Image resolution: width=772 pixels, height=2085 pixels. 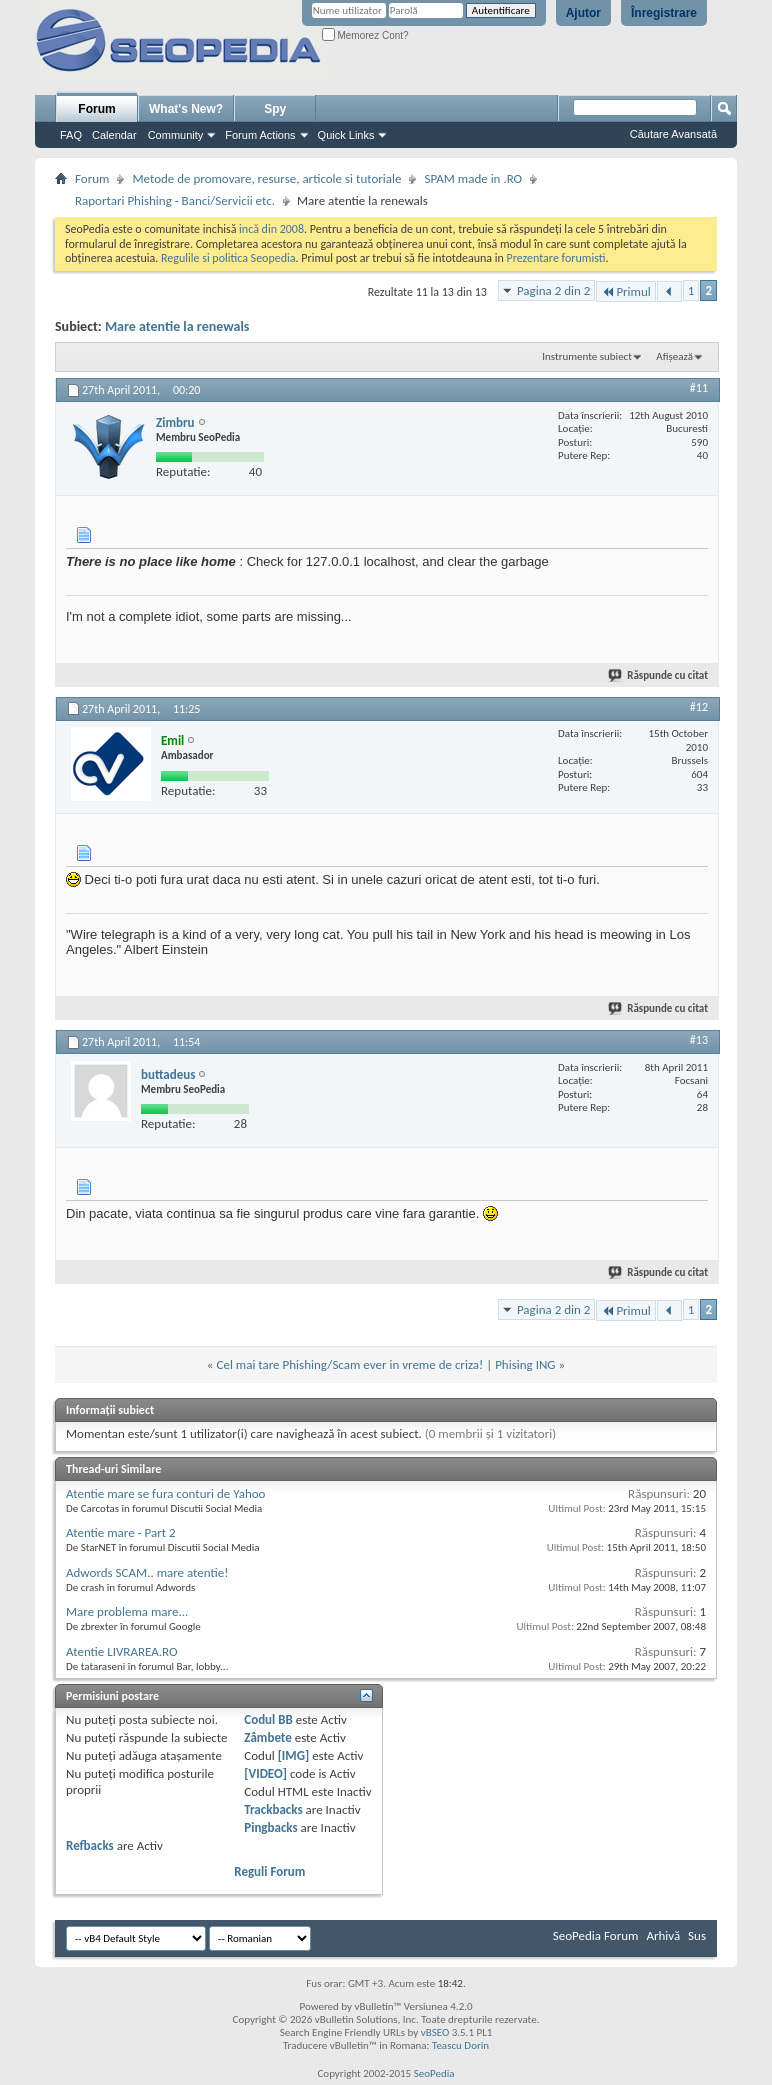 I want to click on Memorez Cont?, so click(x=365, y=35).